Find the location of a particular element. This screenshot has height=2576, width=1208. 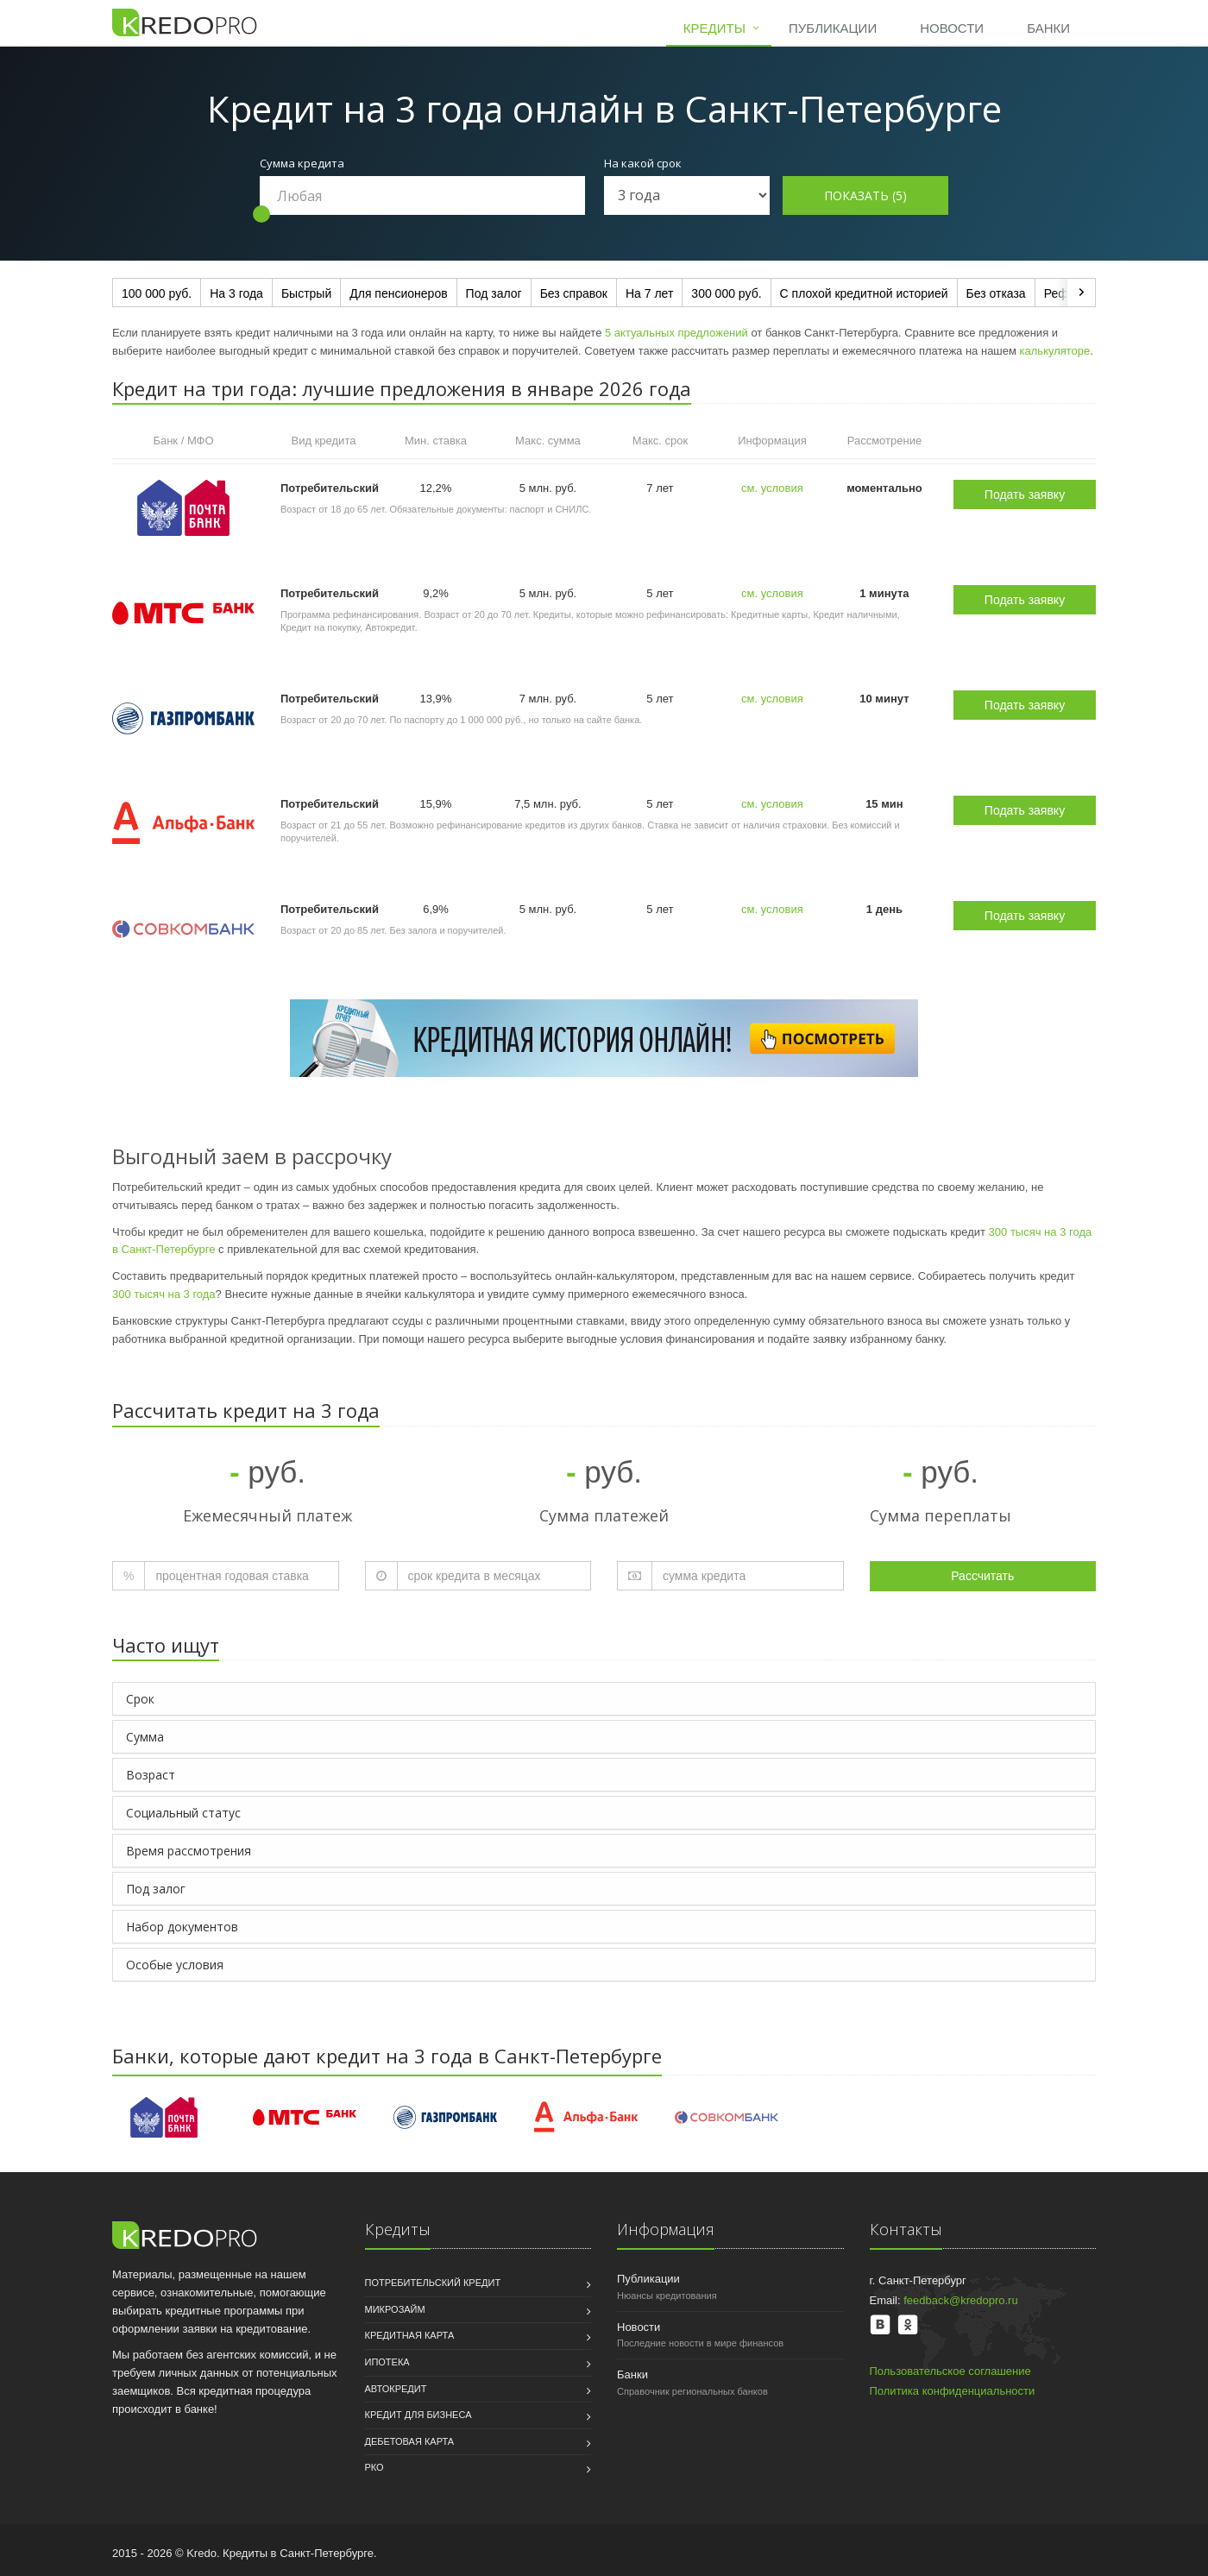

Набор документов is located at coordinates (182, 1926).